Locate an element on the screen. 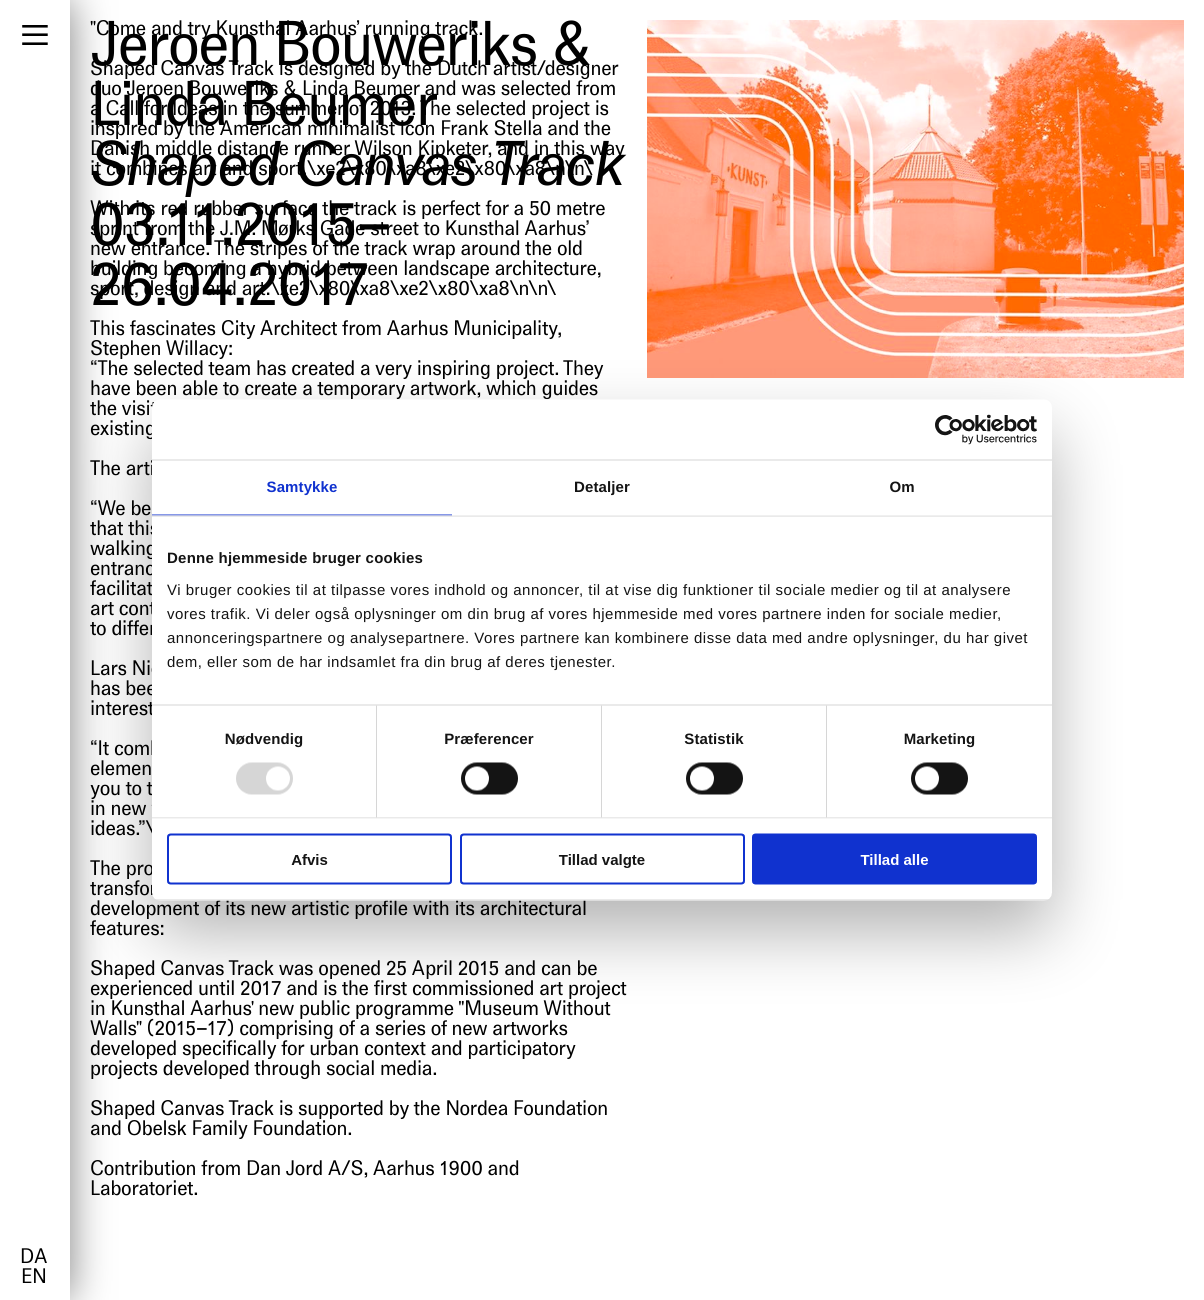  Detaljer [tab] is located at coordinates (602, 487).